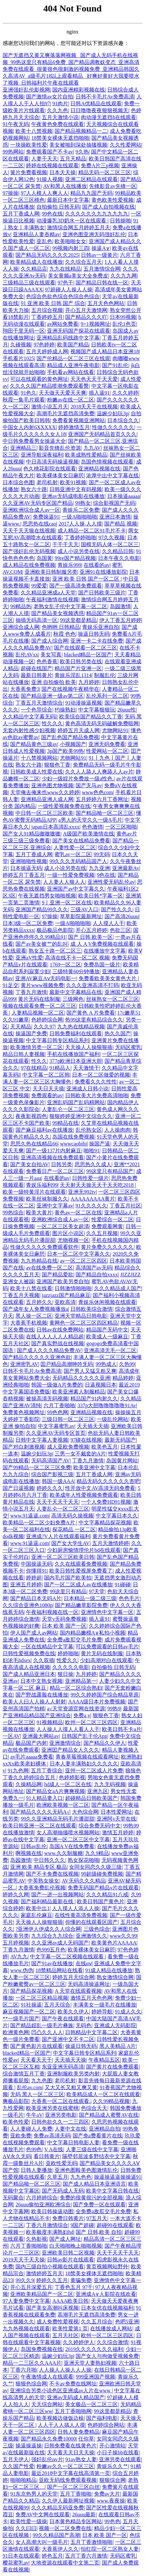 Image resolution: width=145 pixels, height=2576 pixels. I want to click on 久碰视频, so click(20, 344).